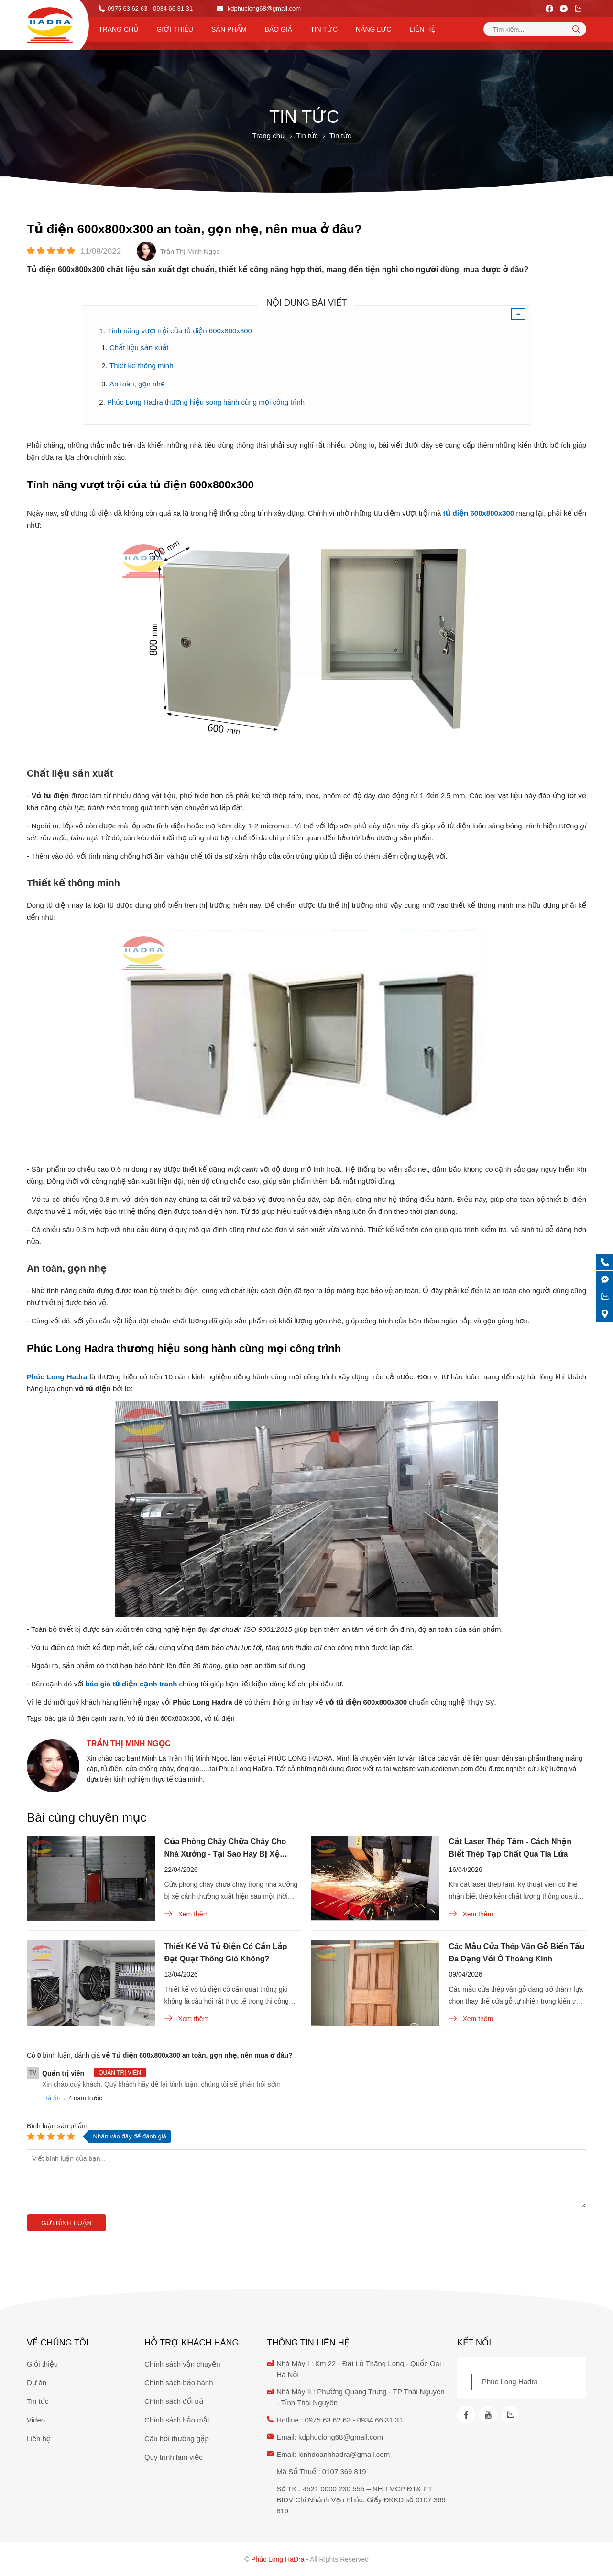  What do you see at coordinates (510, 1848) in the screenshot?
I see `Cắt Laser Thép Tấm - Cách Nhận Biết Thép Tạp Chất Qua Tia Lửa` at bounding box center [510, 1848].